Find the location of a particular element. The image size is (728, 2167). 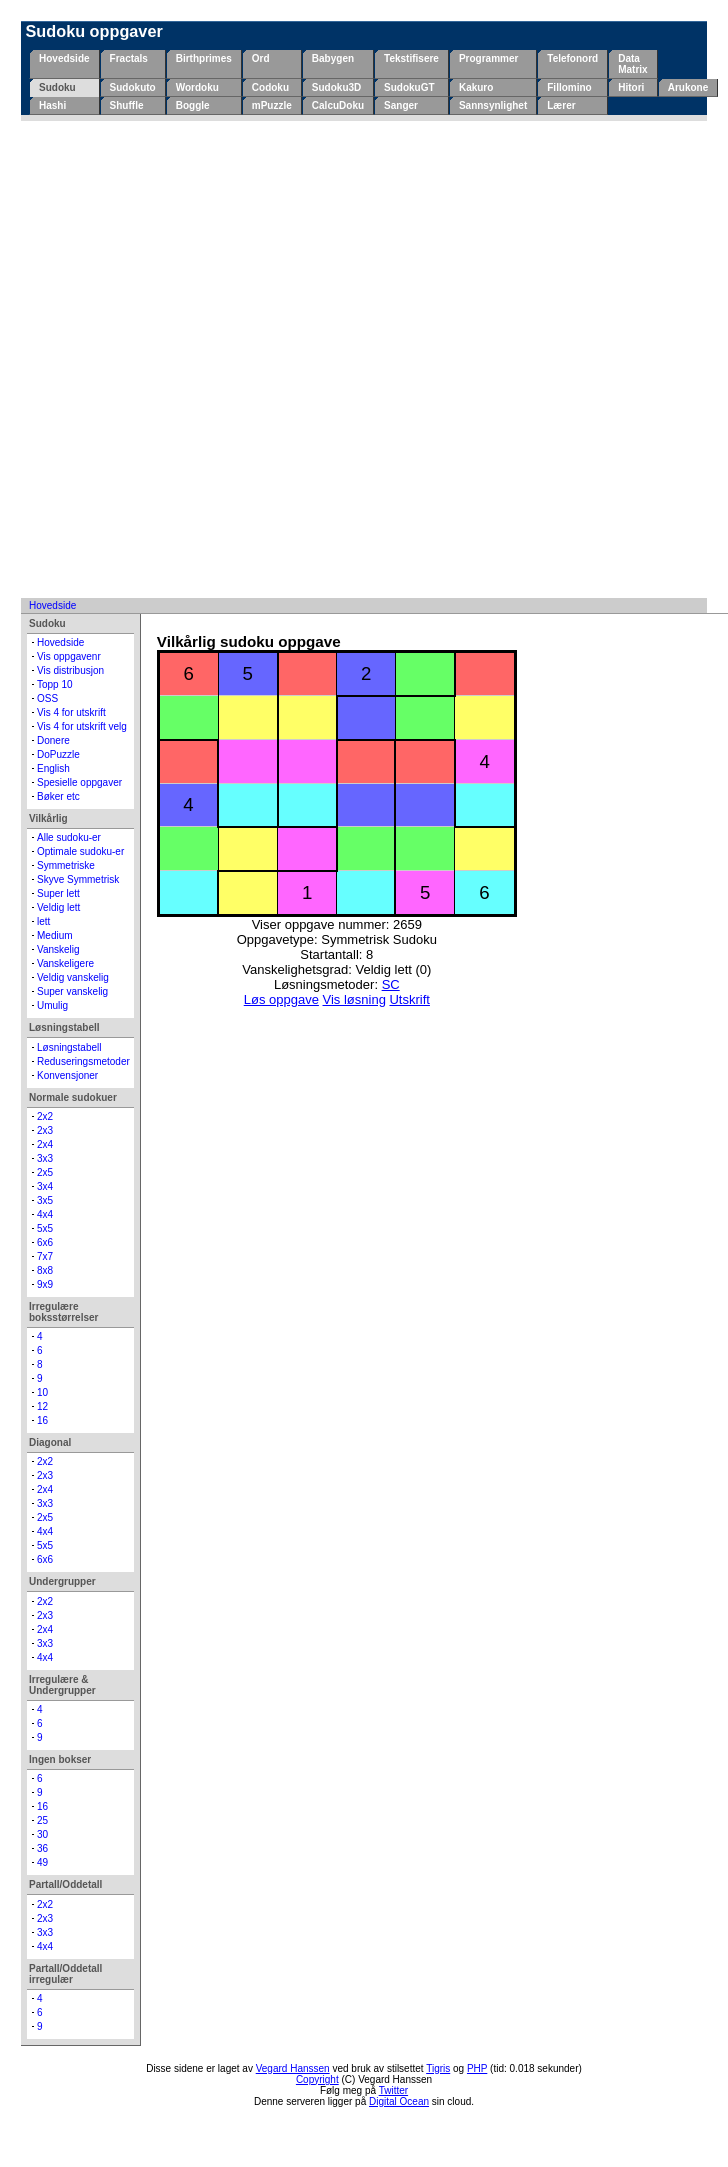

Sudoku is located at coordinates (57, 87).